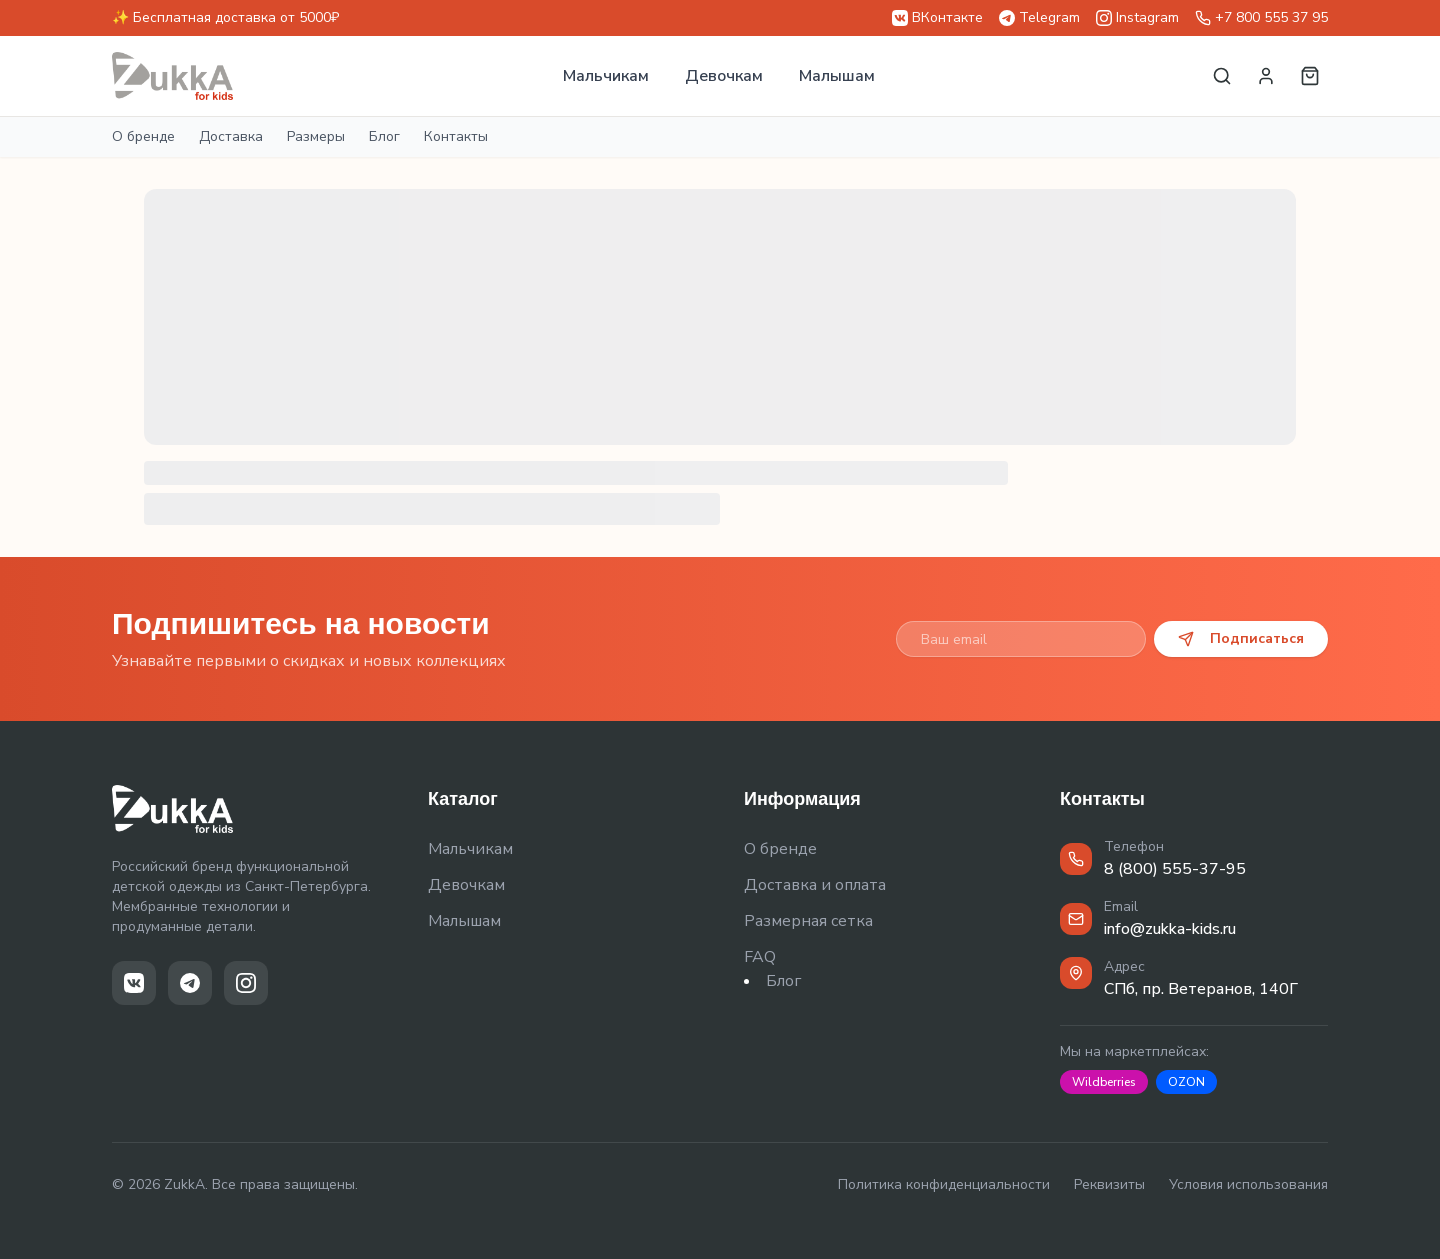  I want to click on Политика конфиденциальности, so click(944, 1184).